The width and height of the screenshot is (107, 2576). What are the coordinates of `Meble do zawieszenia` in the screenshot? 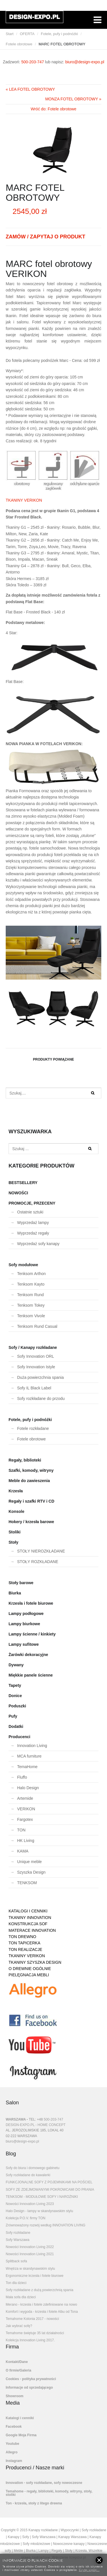 It's located at (29, 1480).